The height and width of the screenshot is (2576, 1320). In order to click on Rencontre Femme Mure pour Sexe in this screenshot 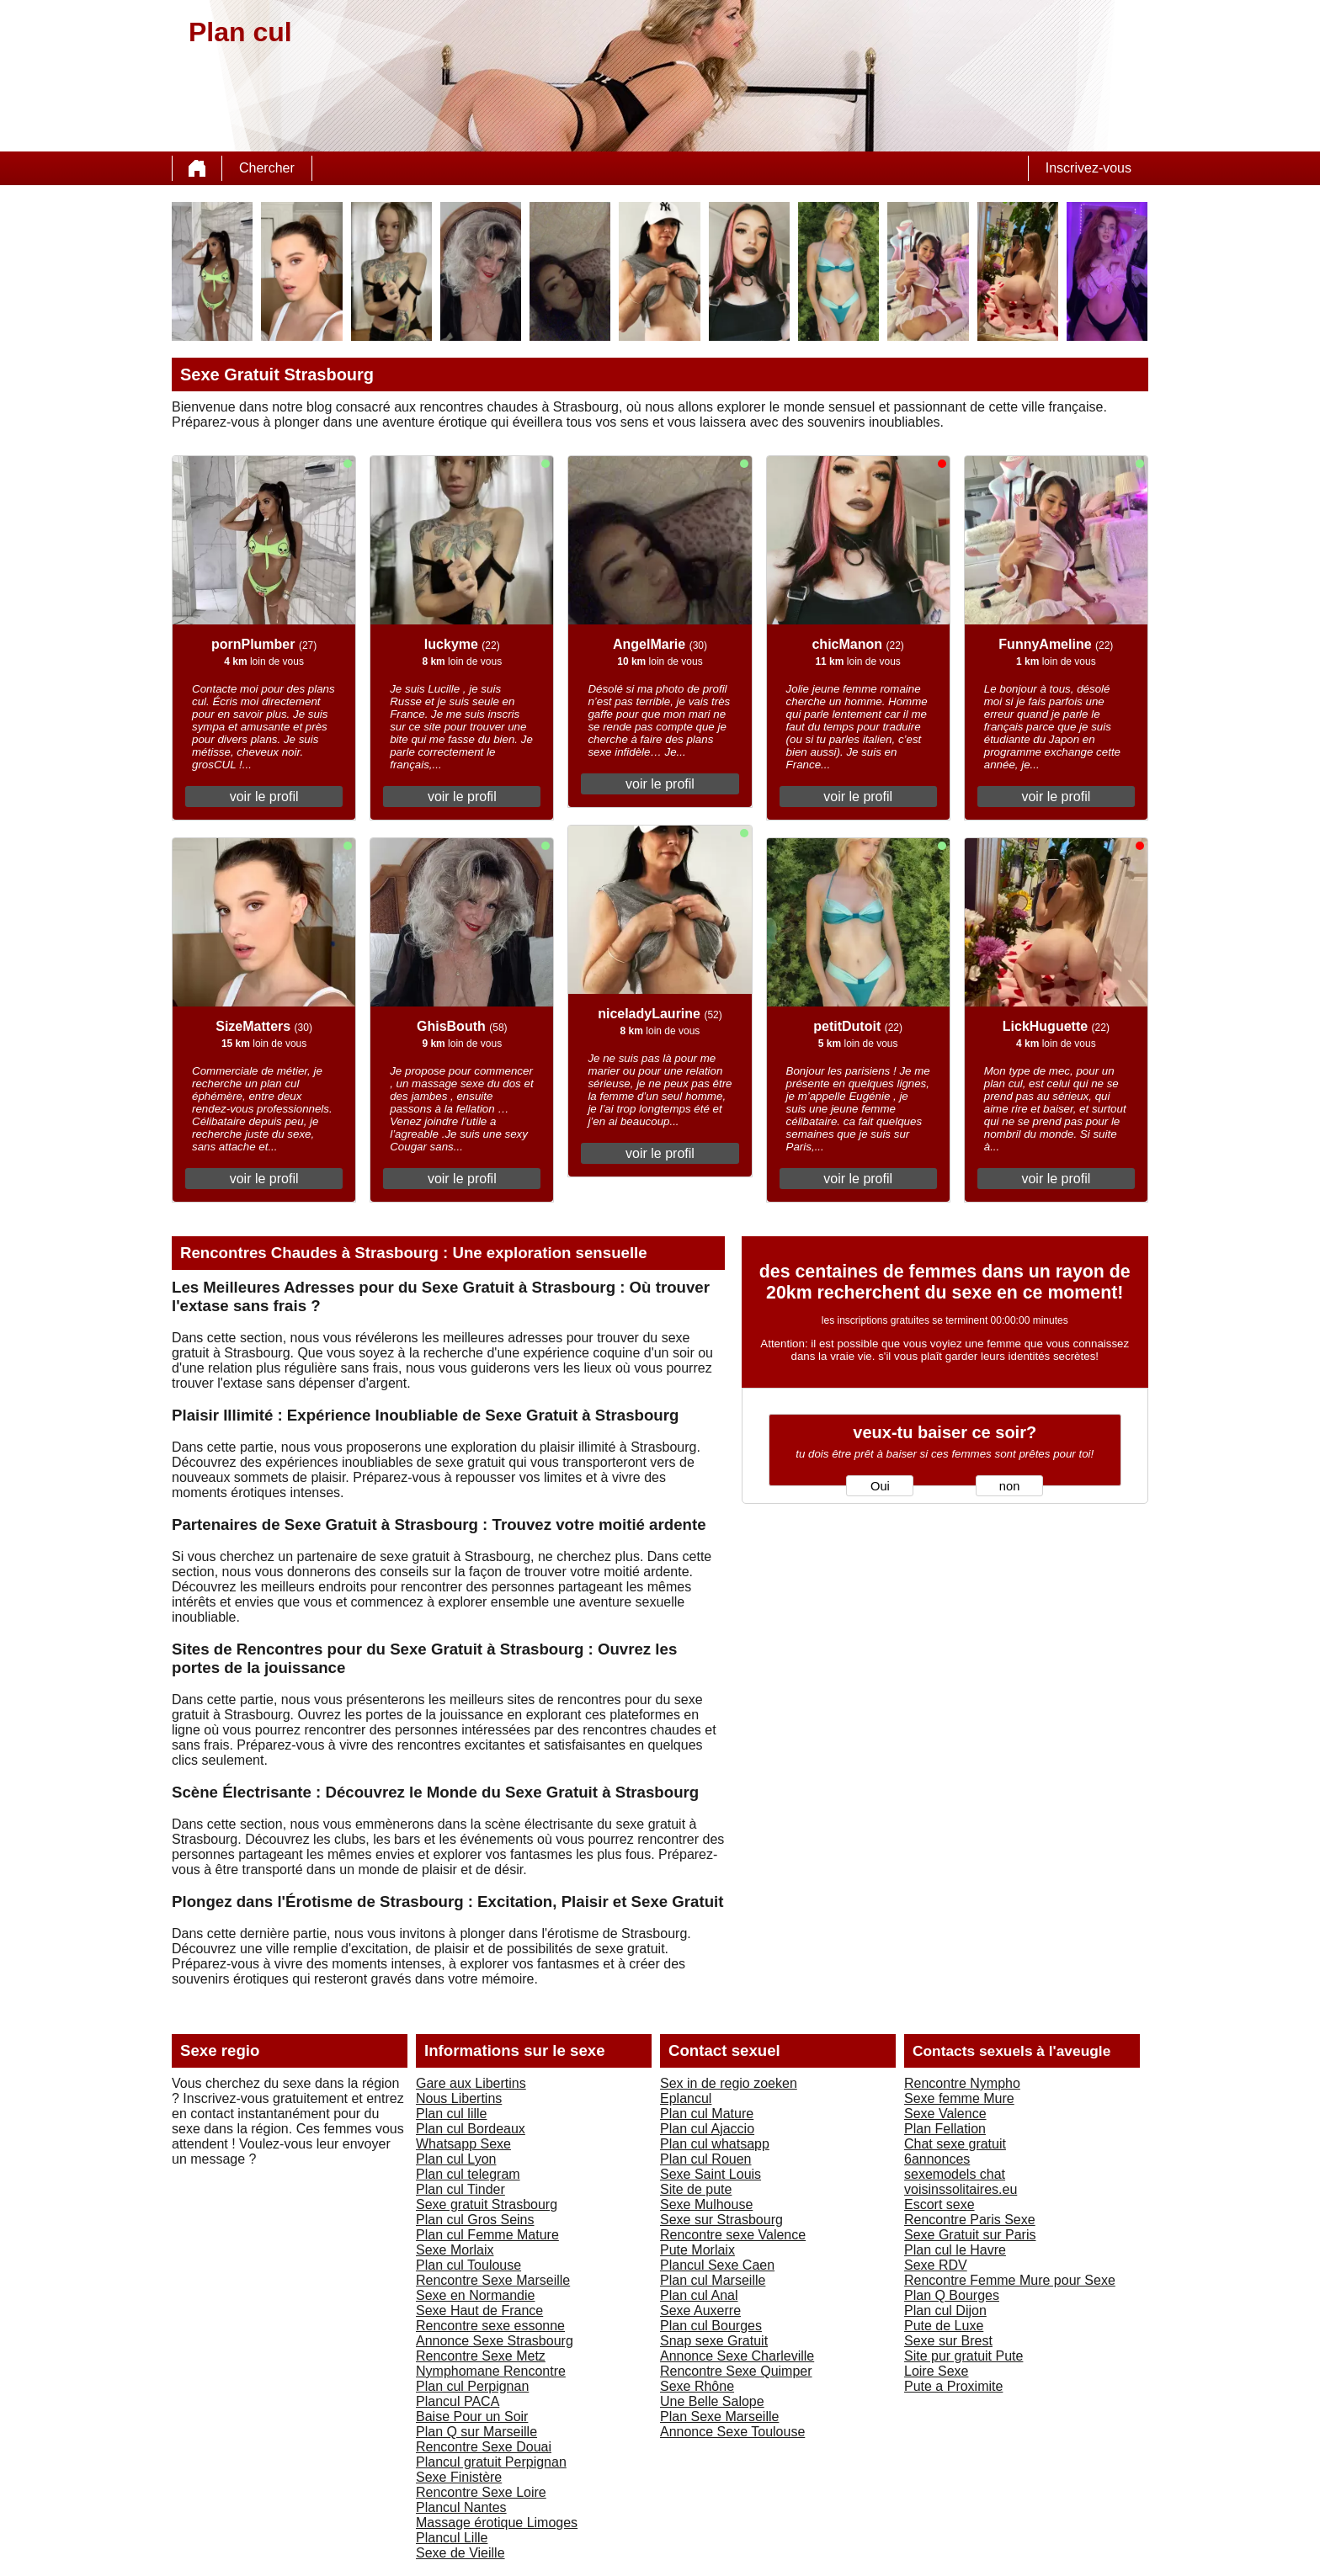, I will do `click(1009, 2280)`.